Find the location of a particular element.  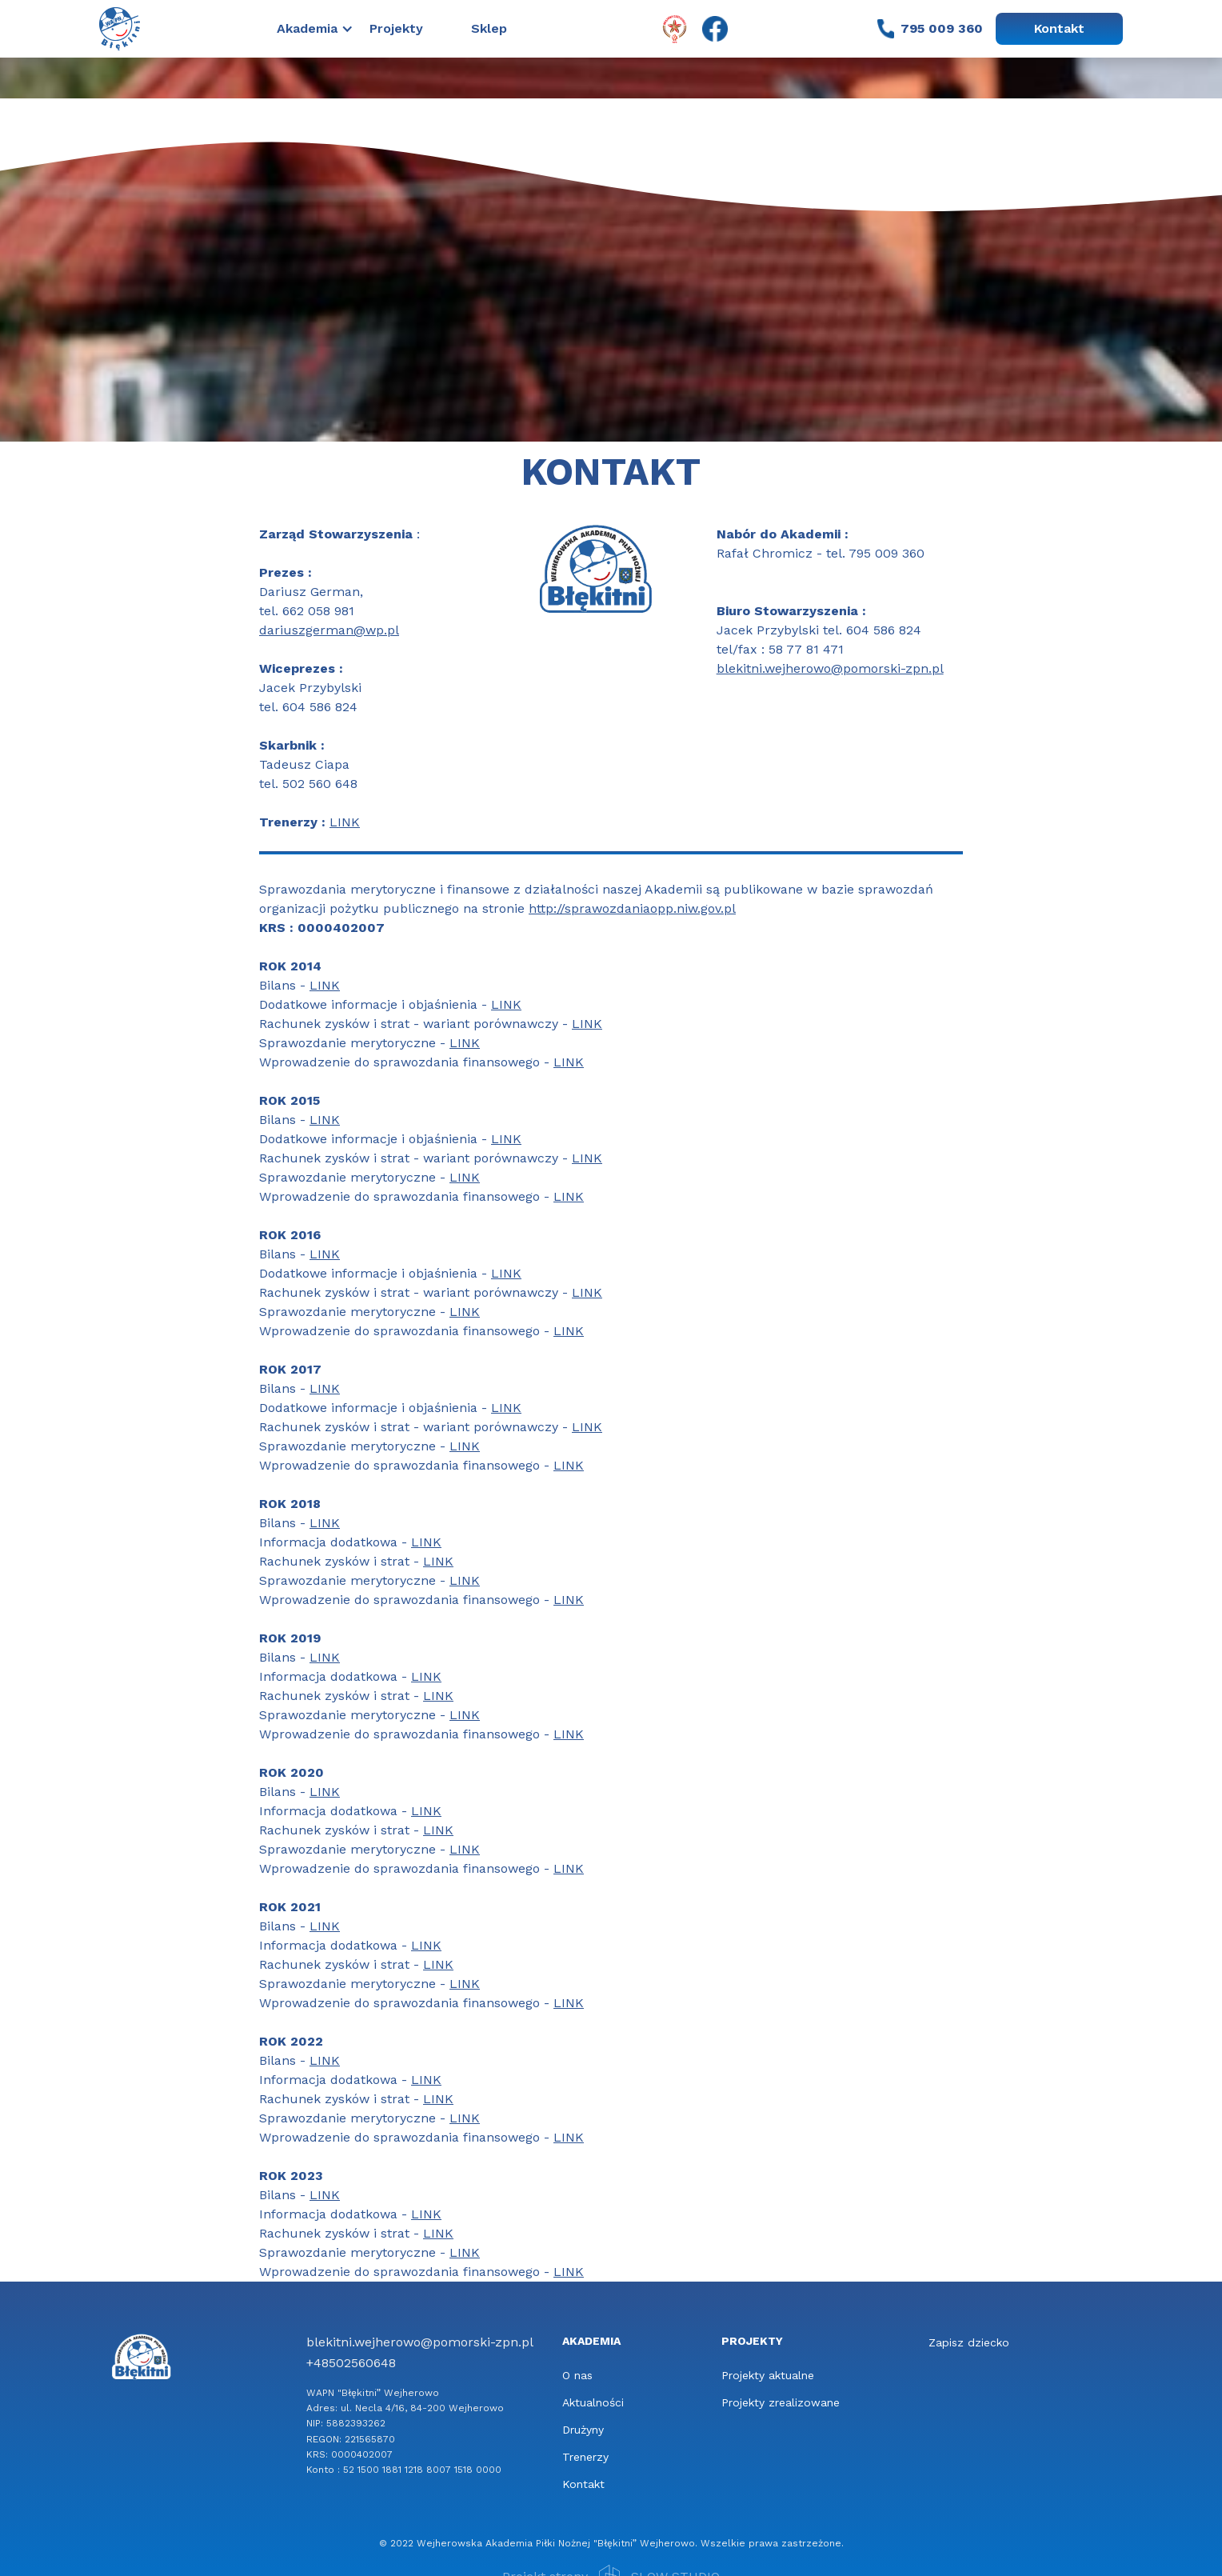

Projekty is located at coordinates (396, 28).